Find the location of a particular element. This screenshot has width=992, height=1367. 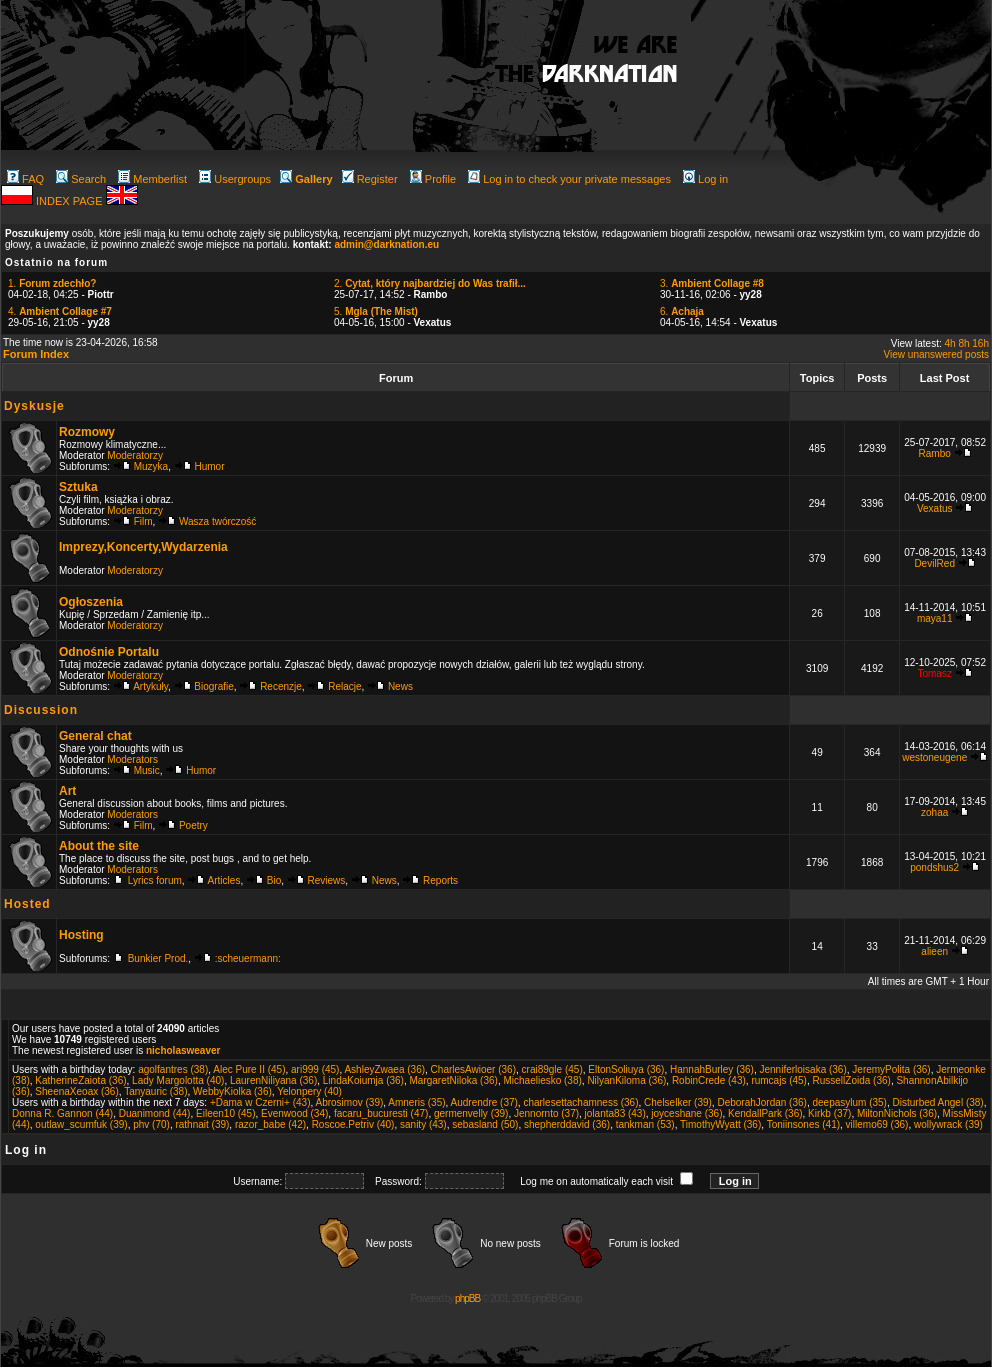

Profile is located at coordinates (433, 179).